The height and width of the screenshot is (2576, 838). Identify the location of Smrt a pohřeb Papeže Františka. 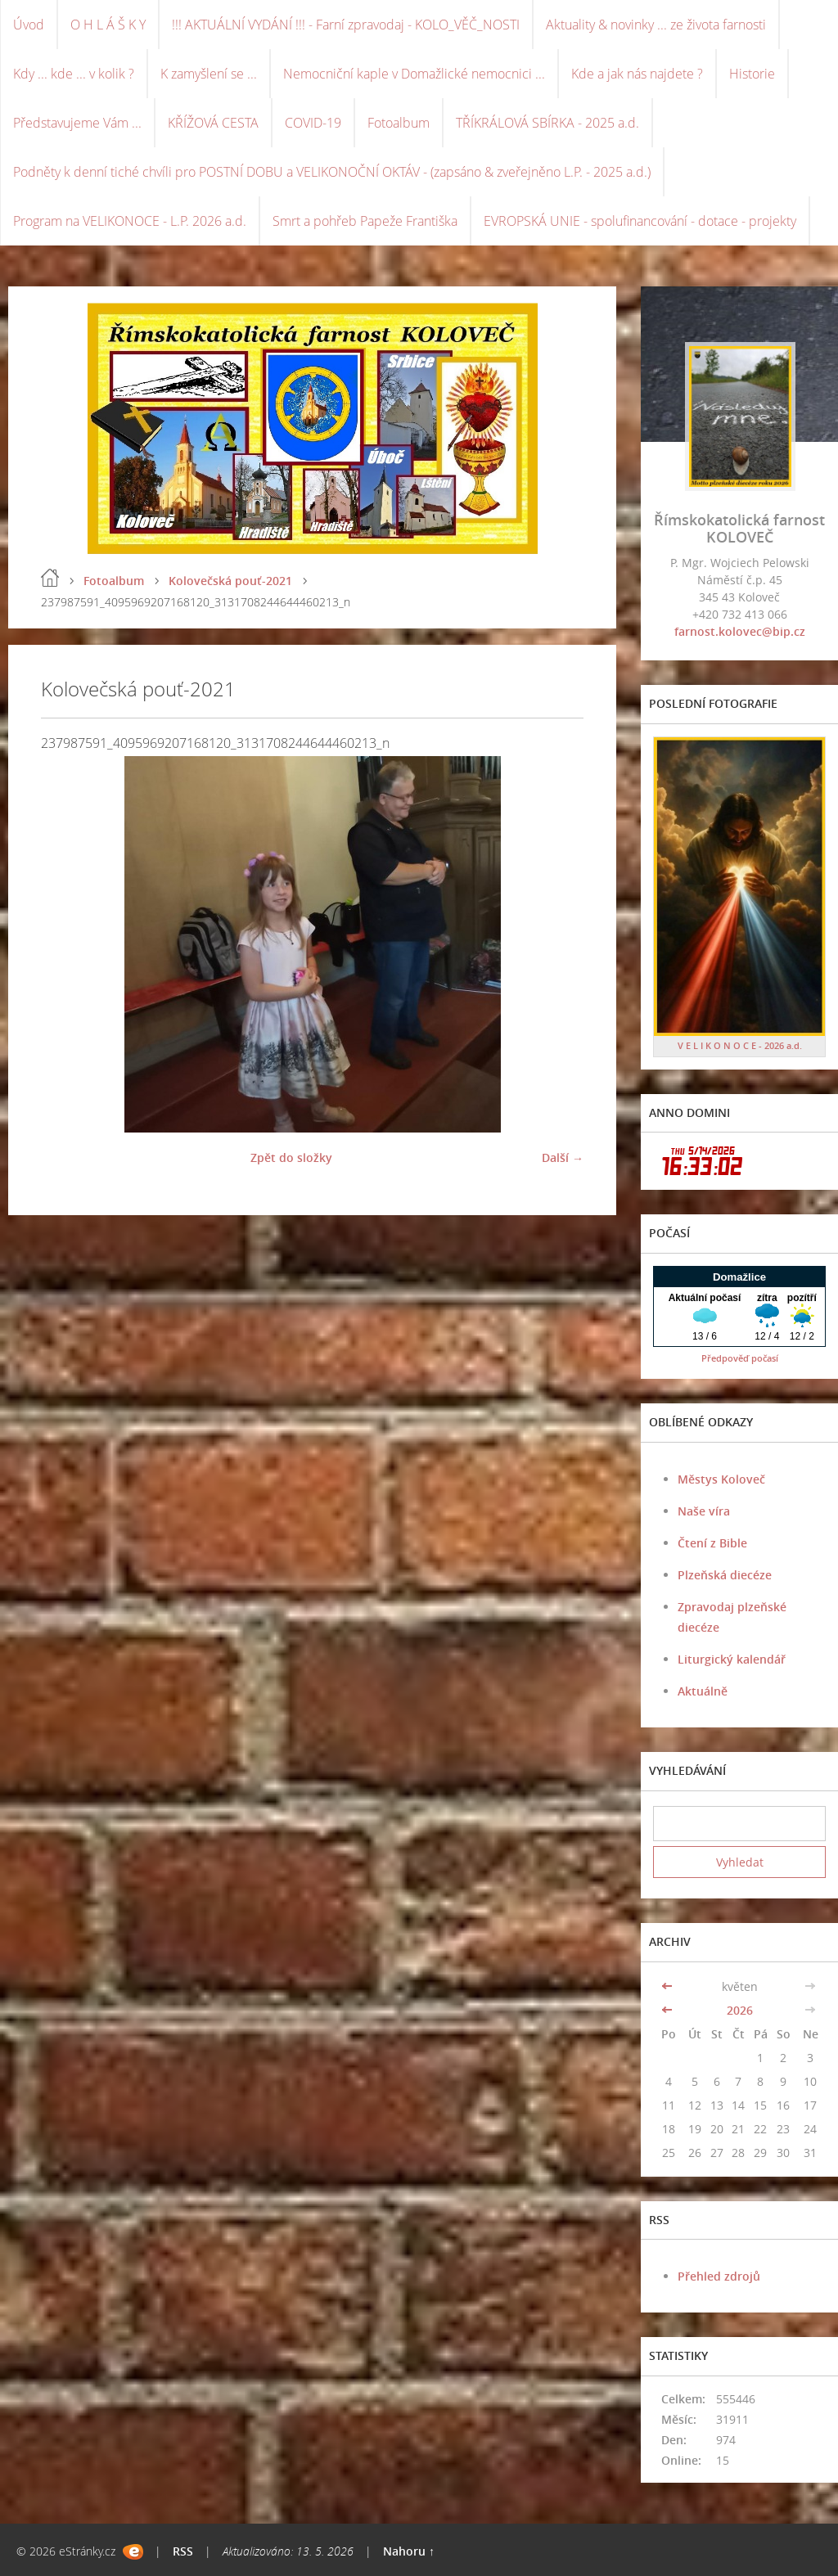
(365, 221).